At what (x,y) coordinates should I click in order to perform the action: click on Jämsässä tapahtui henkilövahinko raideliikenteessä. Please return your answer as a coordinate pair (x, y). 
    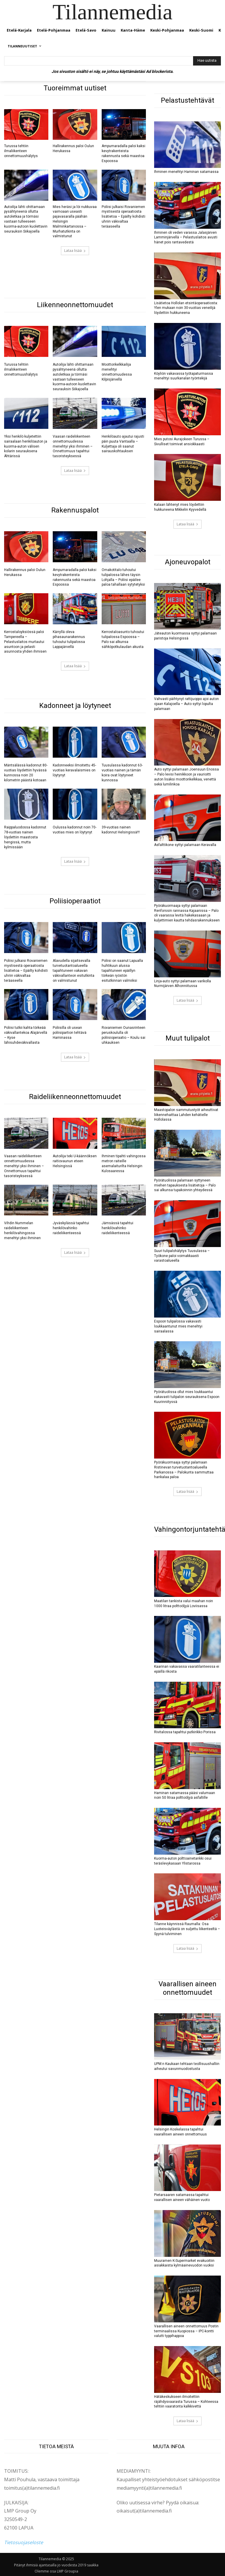
    Looking at the image, I should click on (117, 1228).